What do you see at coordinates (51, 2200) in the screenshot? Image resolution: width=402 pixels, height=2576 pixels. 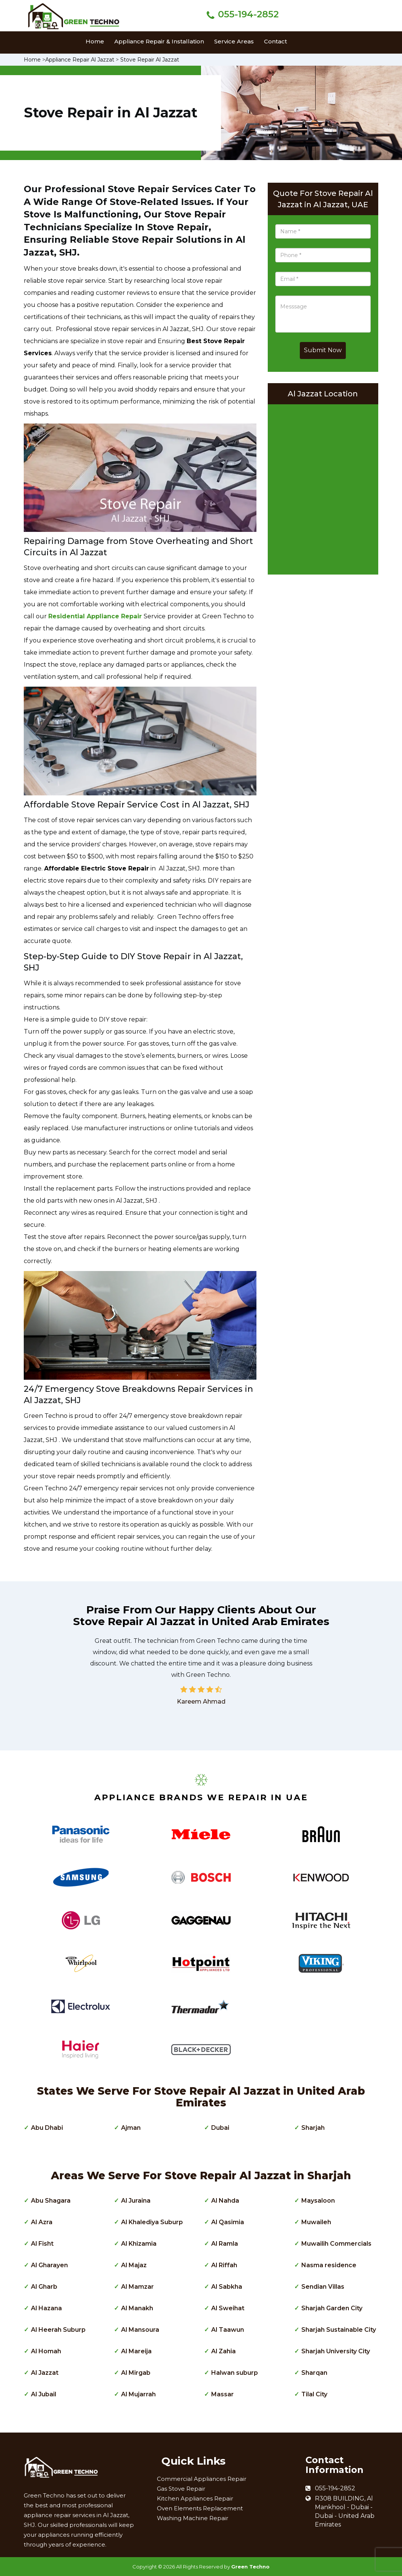 I see `Abu Shagara` at bounding box center [51, 2200].